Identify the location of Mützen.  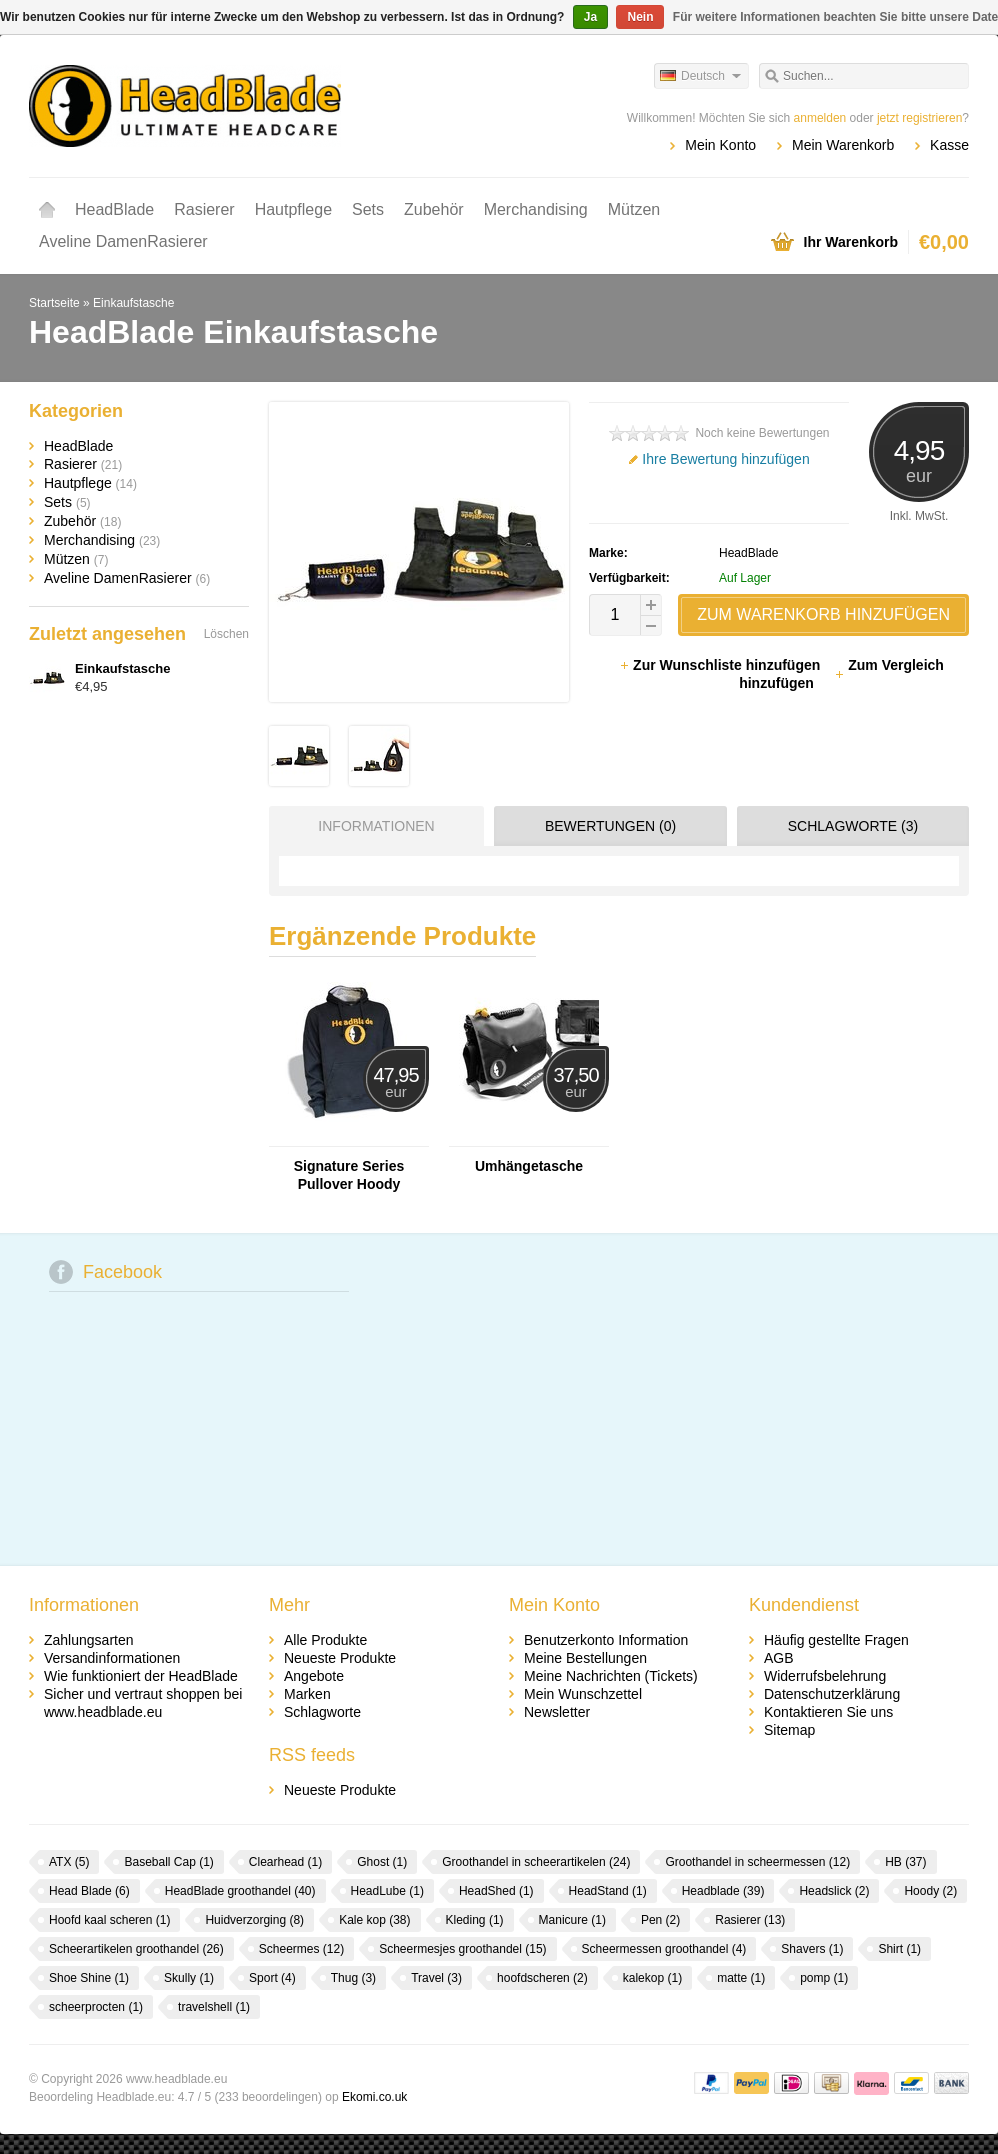
(634, 209).